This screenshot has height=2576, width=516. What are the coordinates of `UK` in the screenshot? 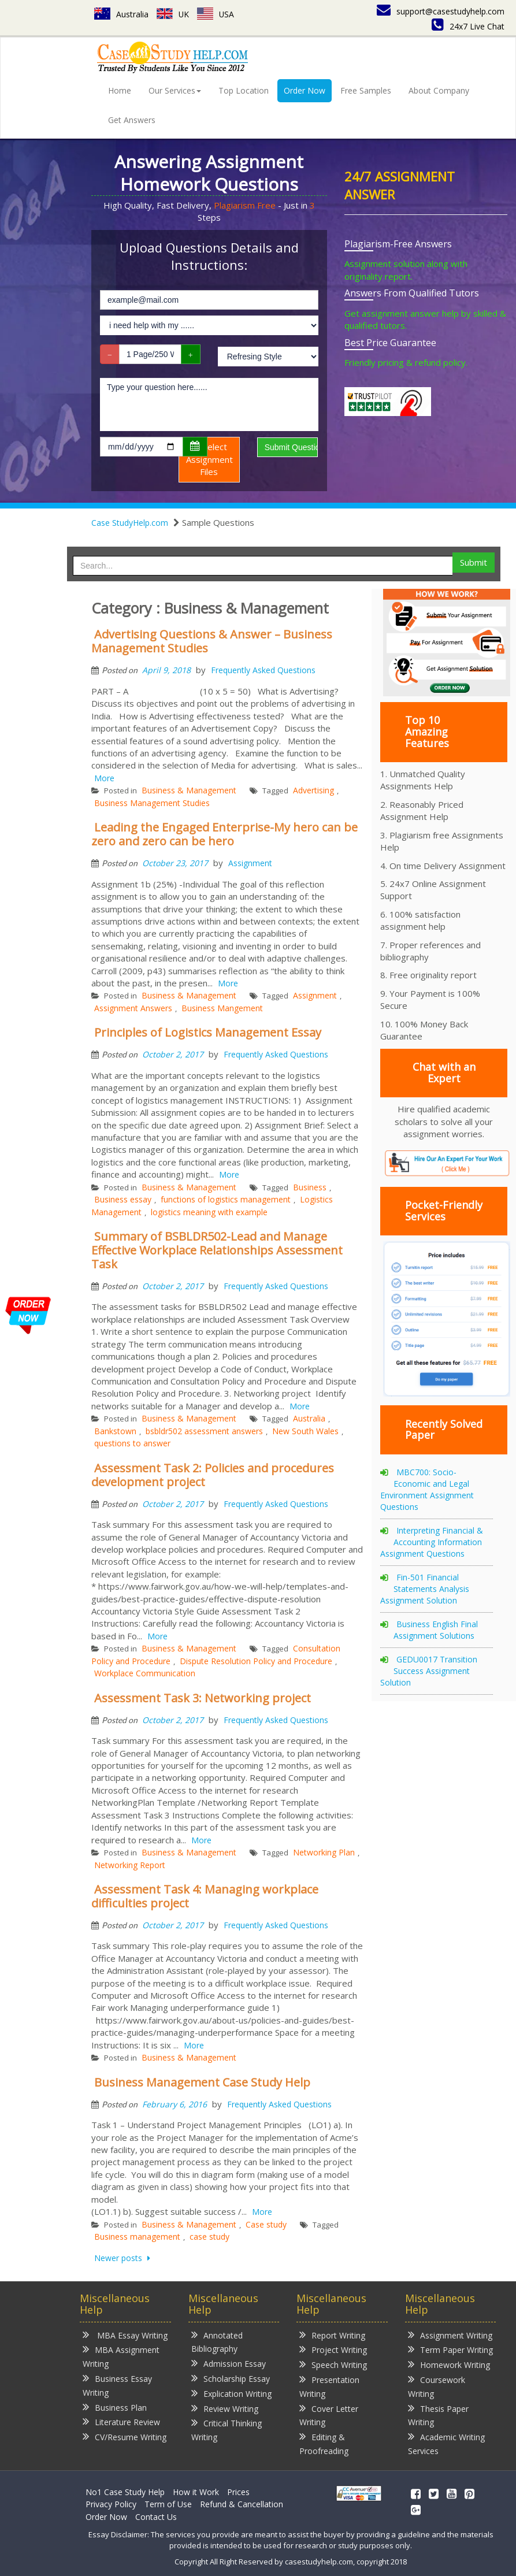 It's located at (173, 14).